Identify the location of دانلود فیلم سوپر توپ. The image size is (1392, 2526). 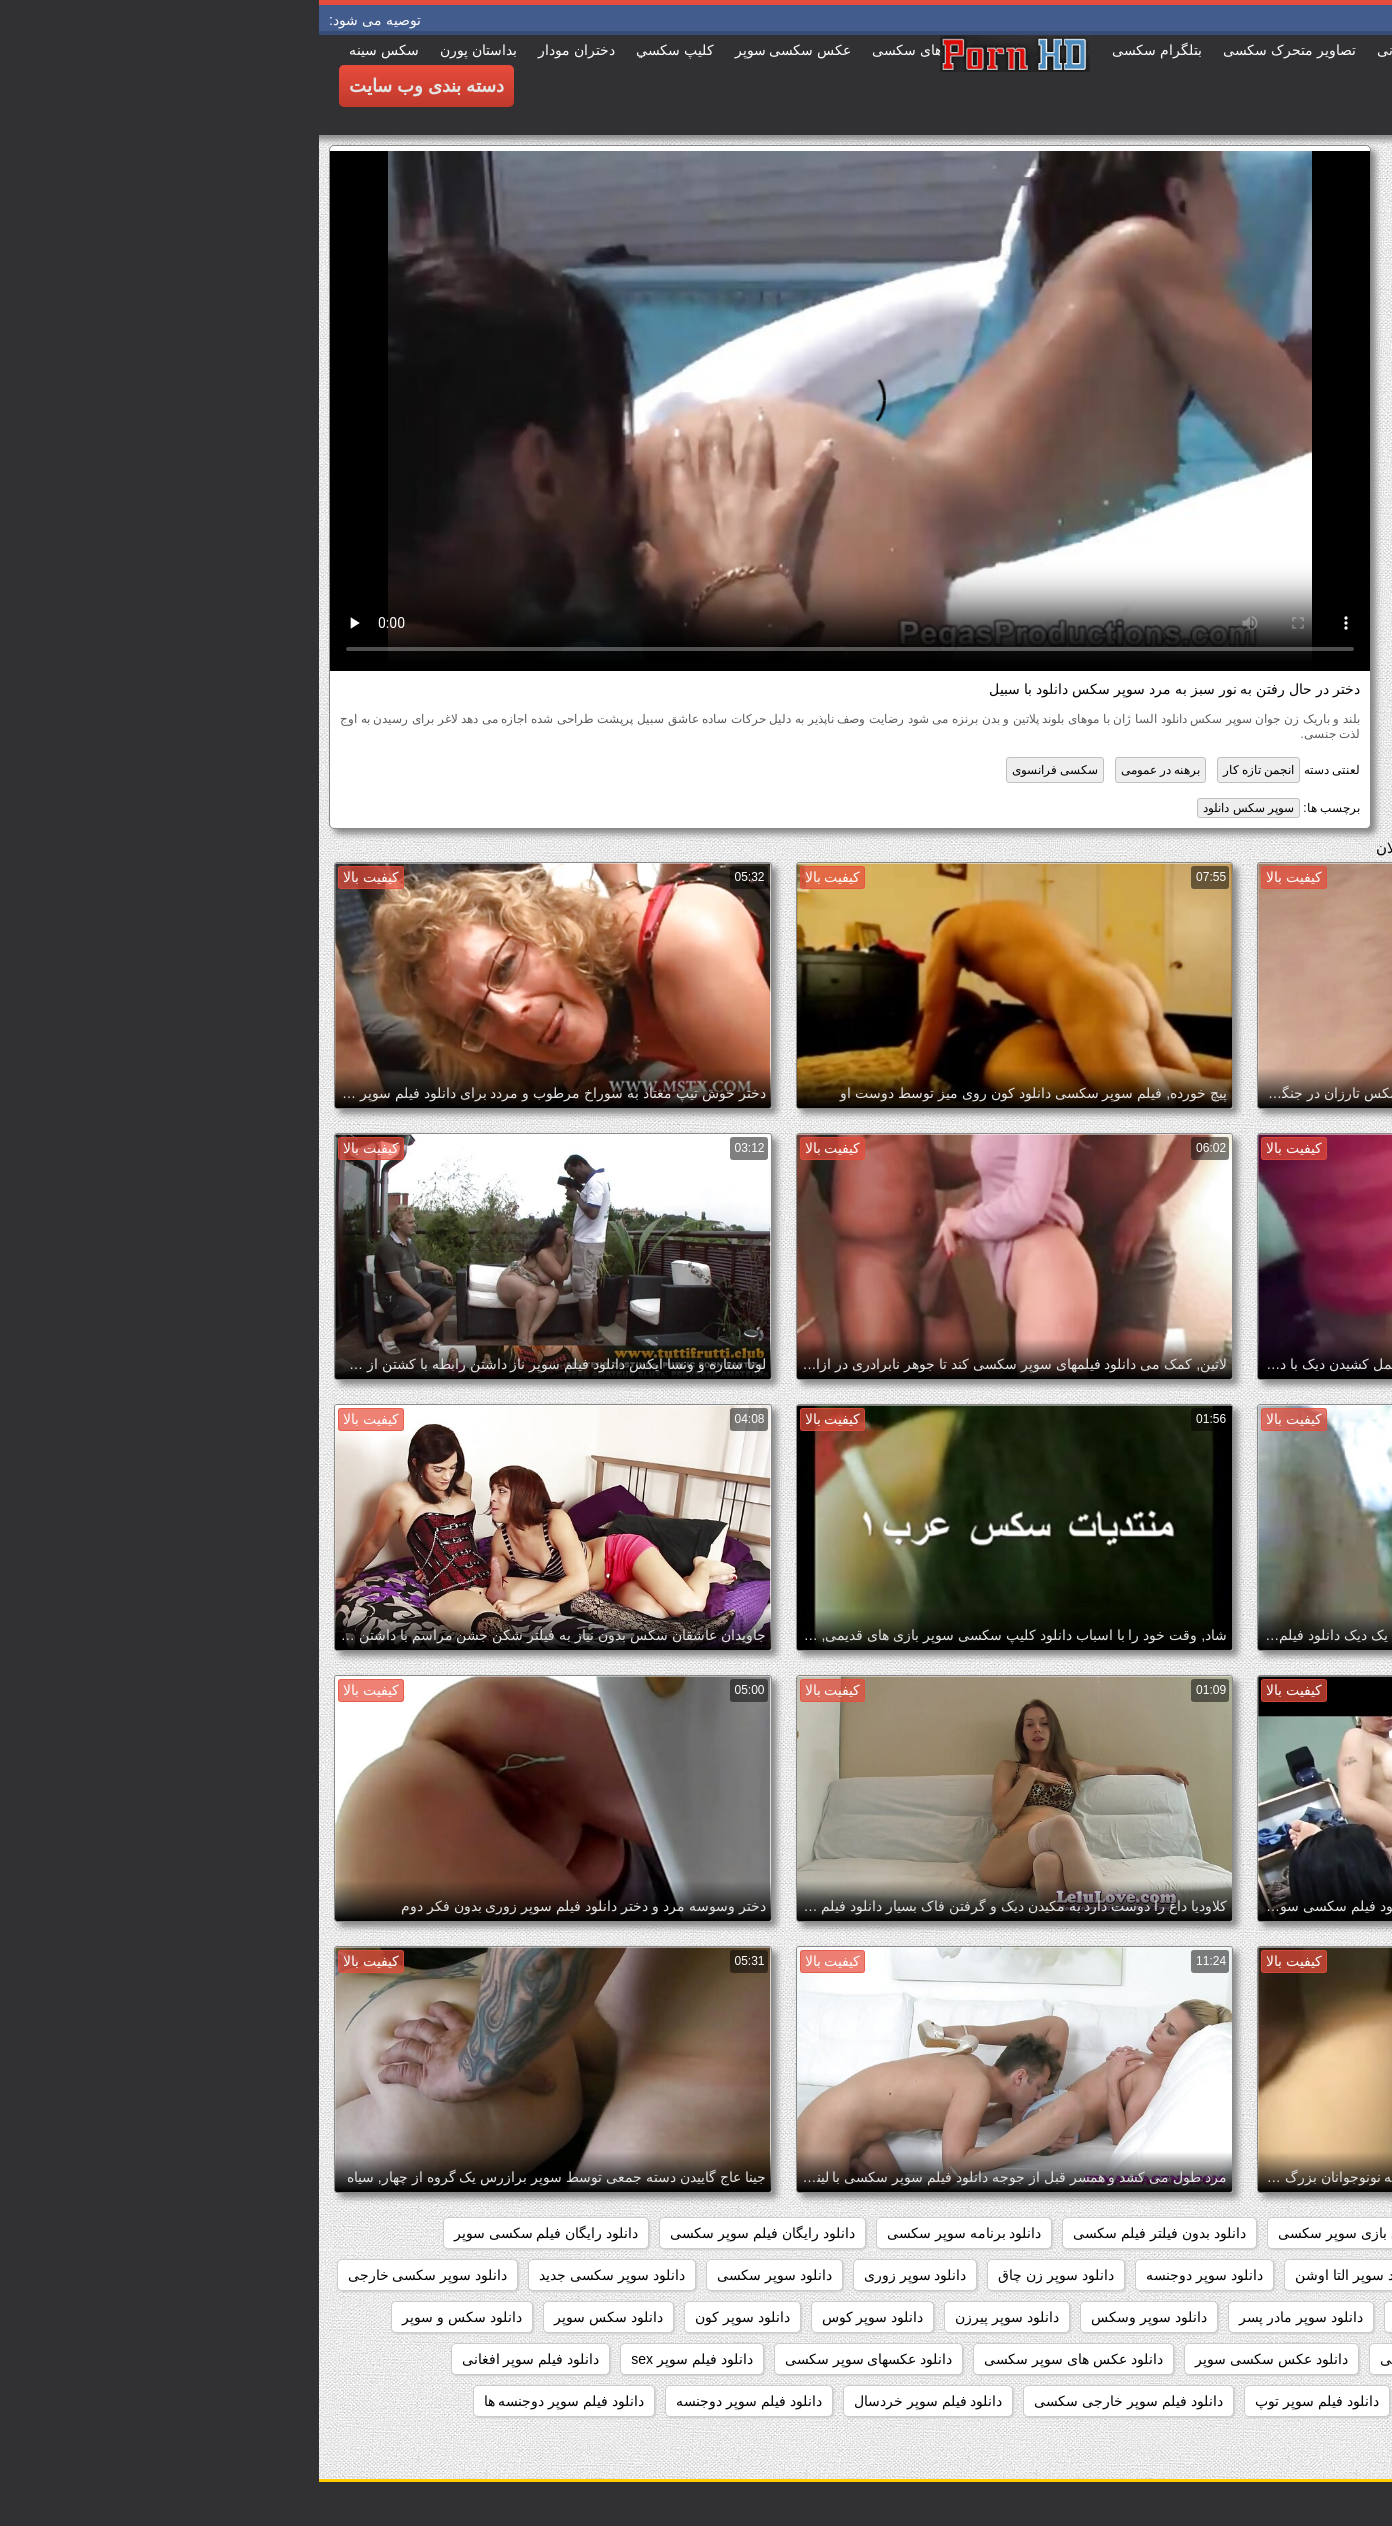
(998, 2401).